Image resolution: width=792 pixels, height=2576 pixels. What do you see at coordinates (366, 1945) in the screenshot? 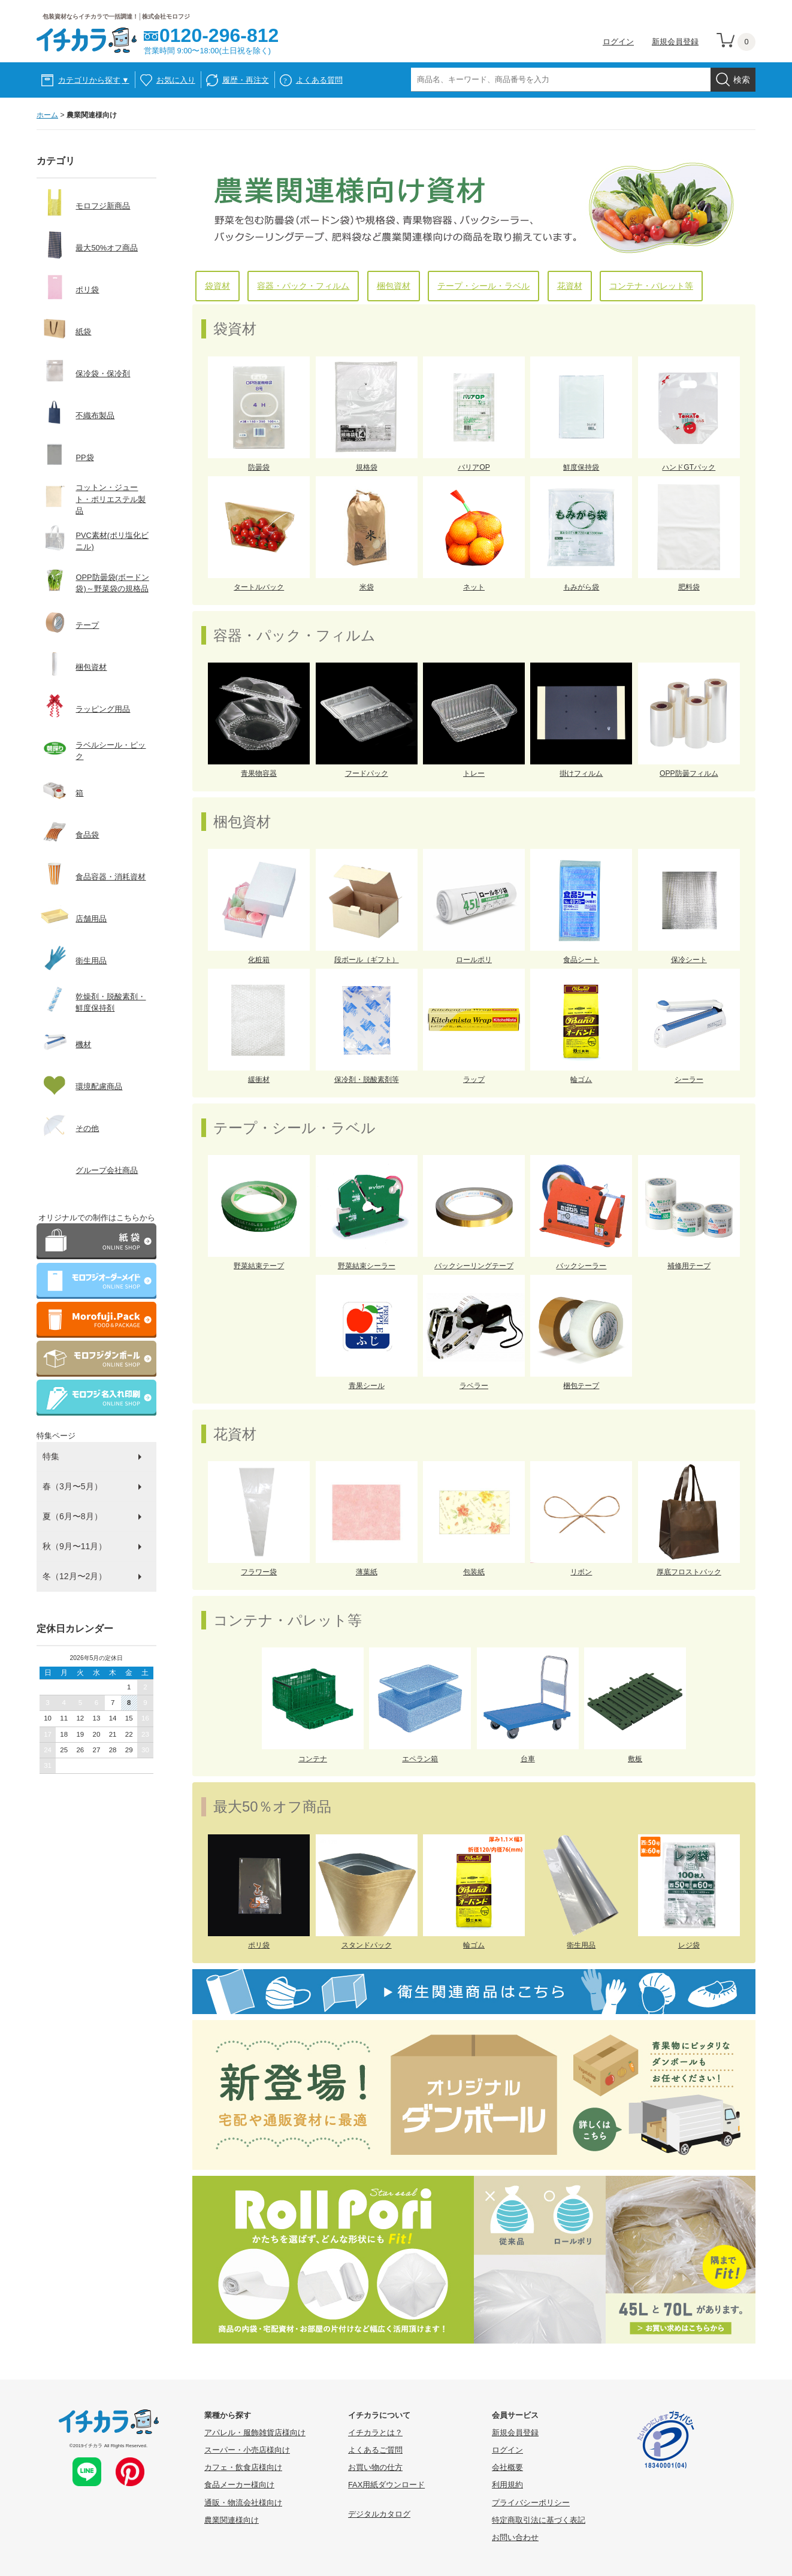
I see `スタンドパック` at bounding box center [366, 1945].